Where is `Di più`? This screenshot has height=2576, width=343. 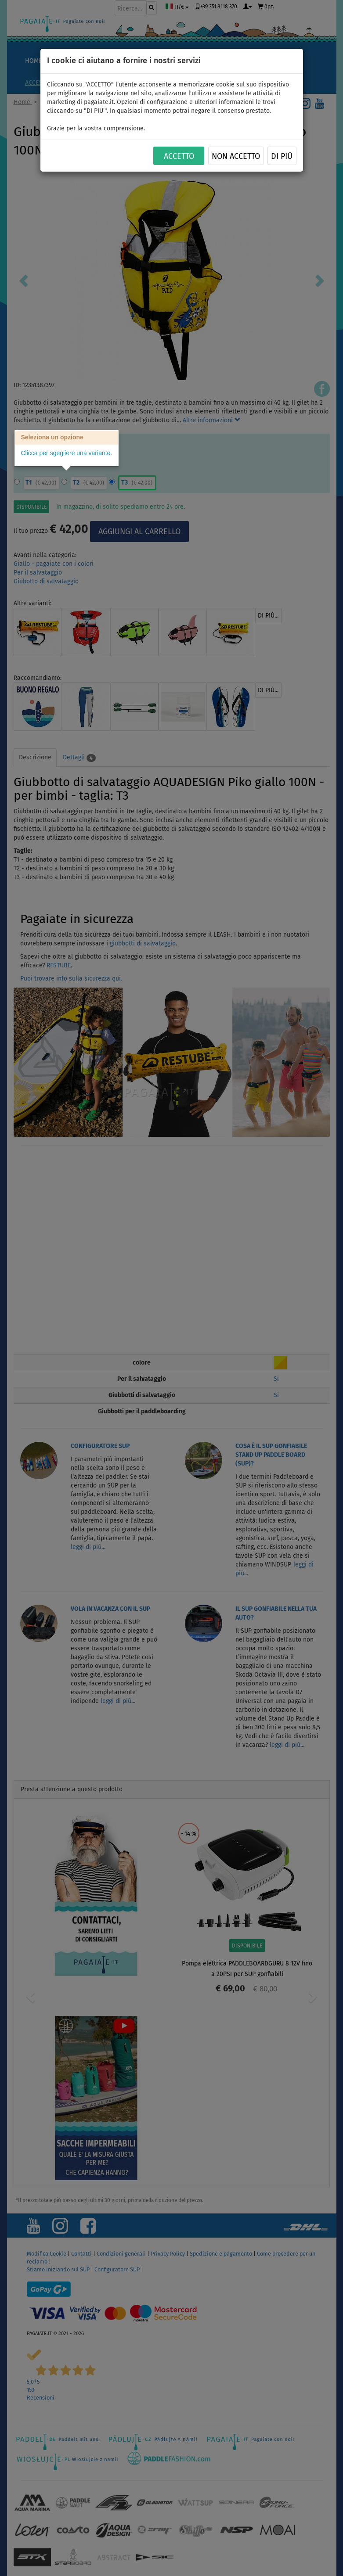
Di più is located at coordinates (281, 156).